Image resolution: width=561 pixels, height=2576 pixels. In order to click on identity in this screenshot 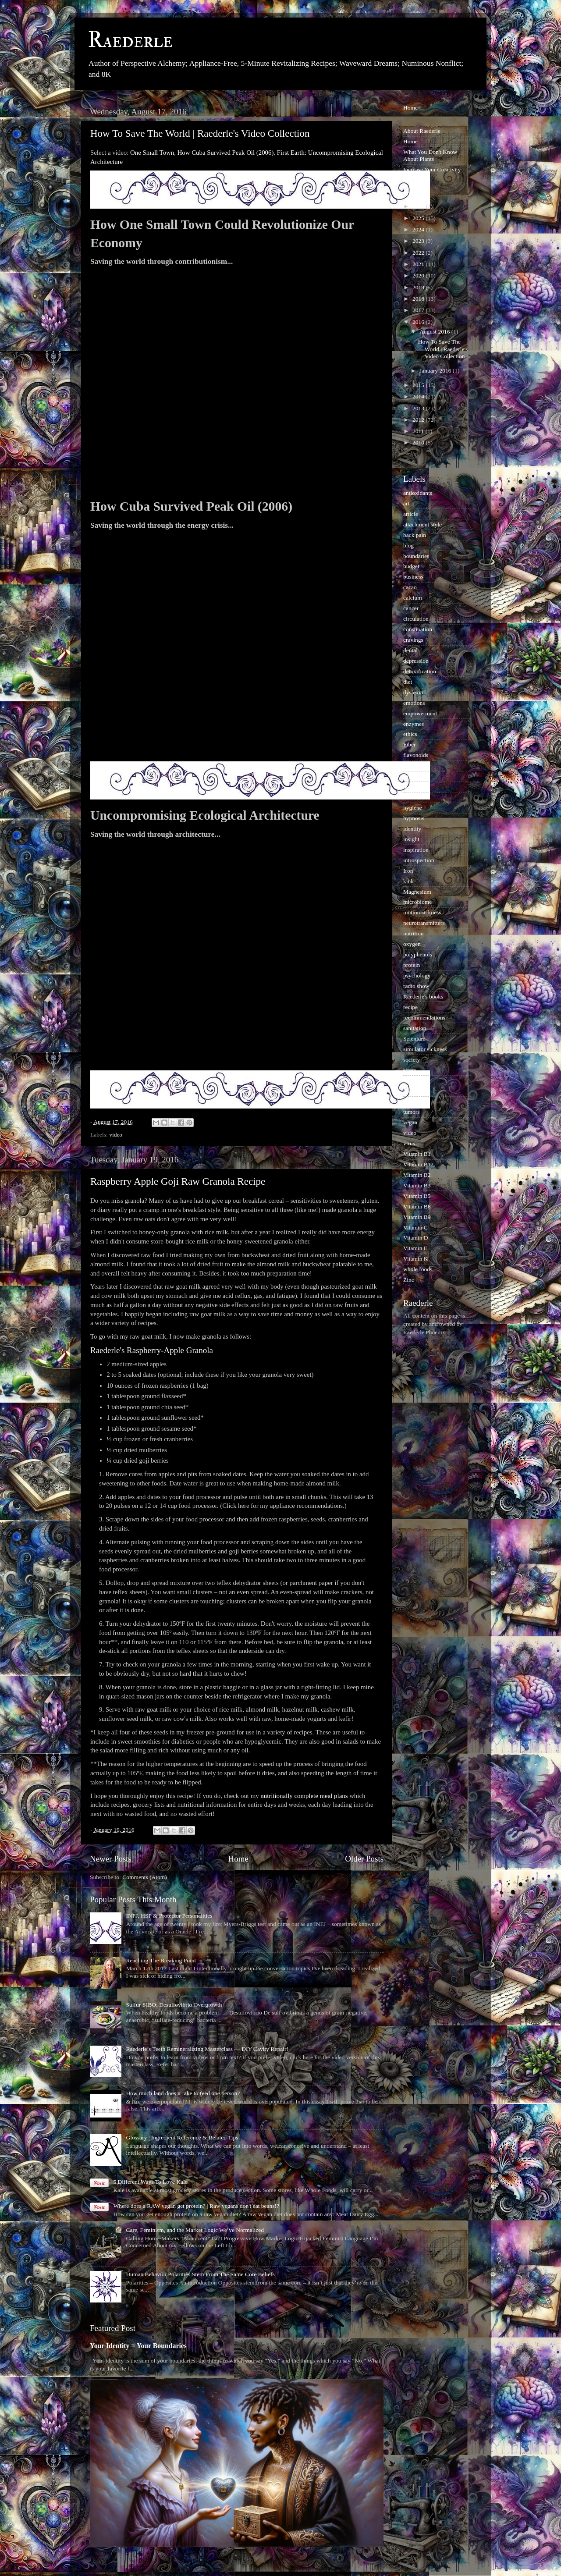, I will do `click(412, 828)`.